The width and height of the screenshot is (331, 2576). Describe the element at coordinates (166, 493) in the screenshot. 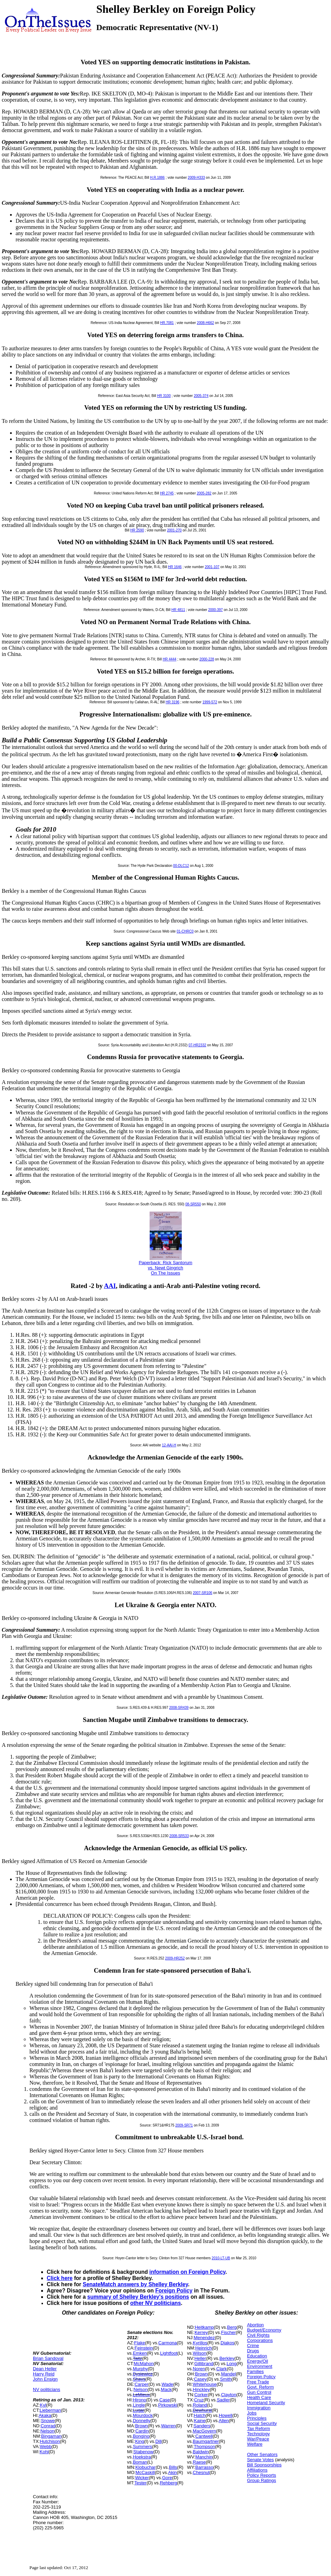

I see `HR 2745` at that location.